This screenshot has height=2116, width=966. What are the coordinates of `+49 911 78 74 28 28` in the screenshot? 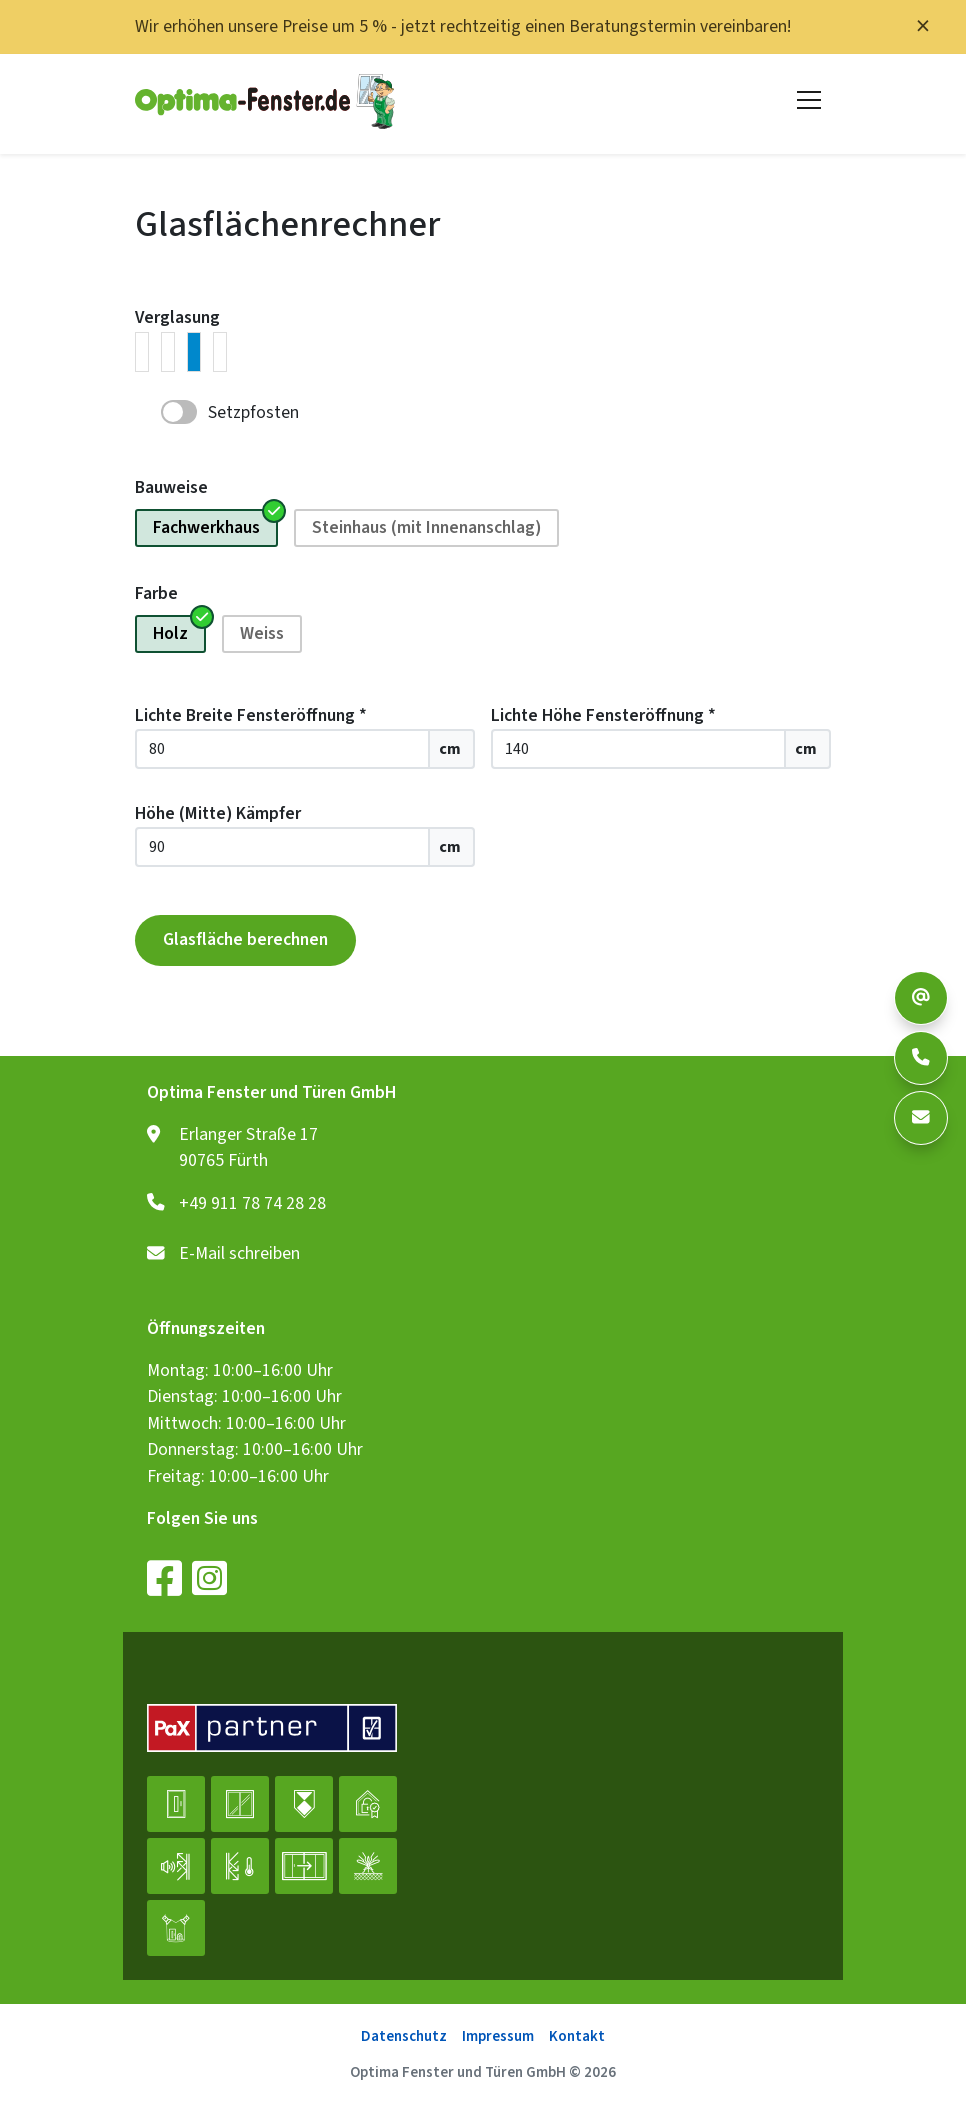 It's located at (252, 1204).